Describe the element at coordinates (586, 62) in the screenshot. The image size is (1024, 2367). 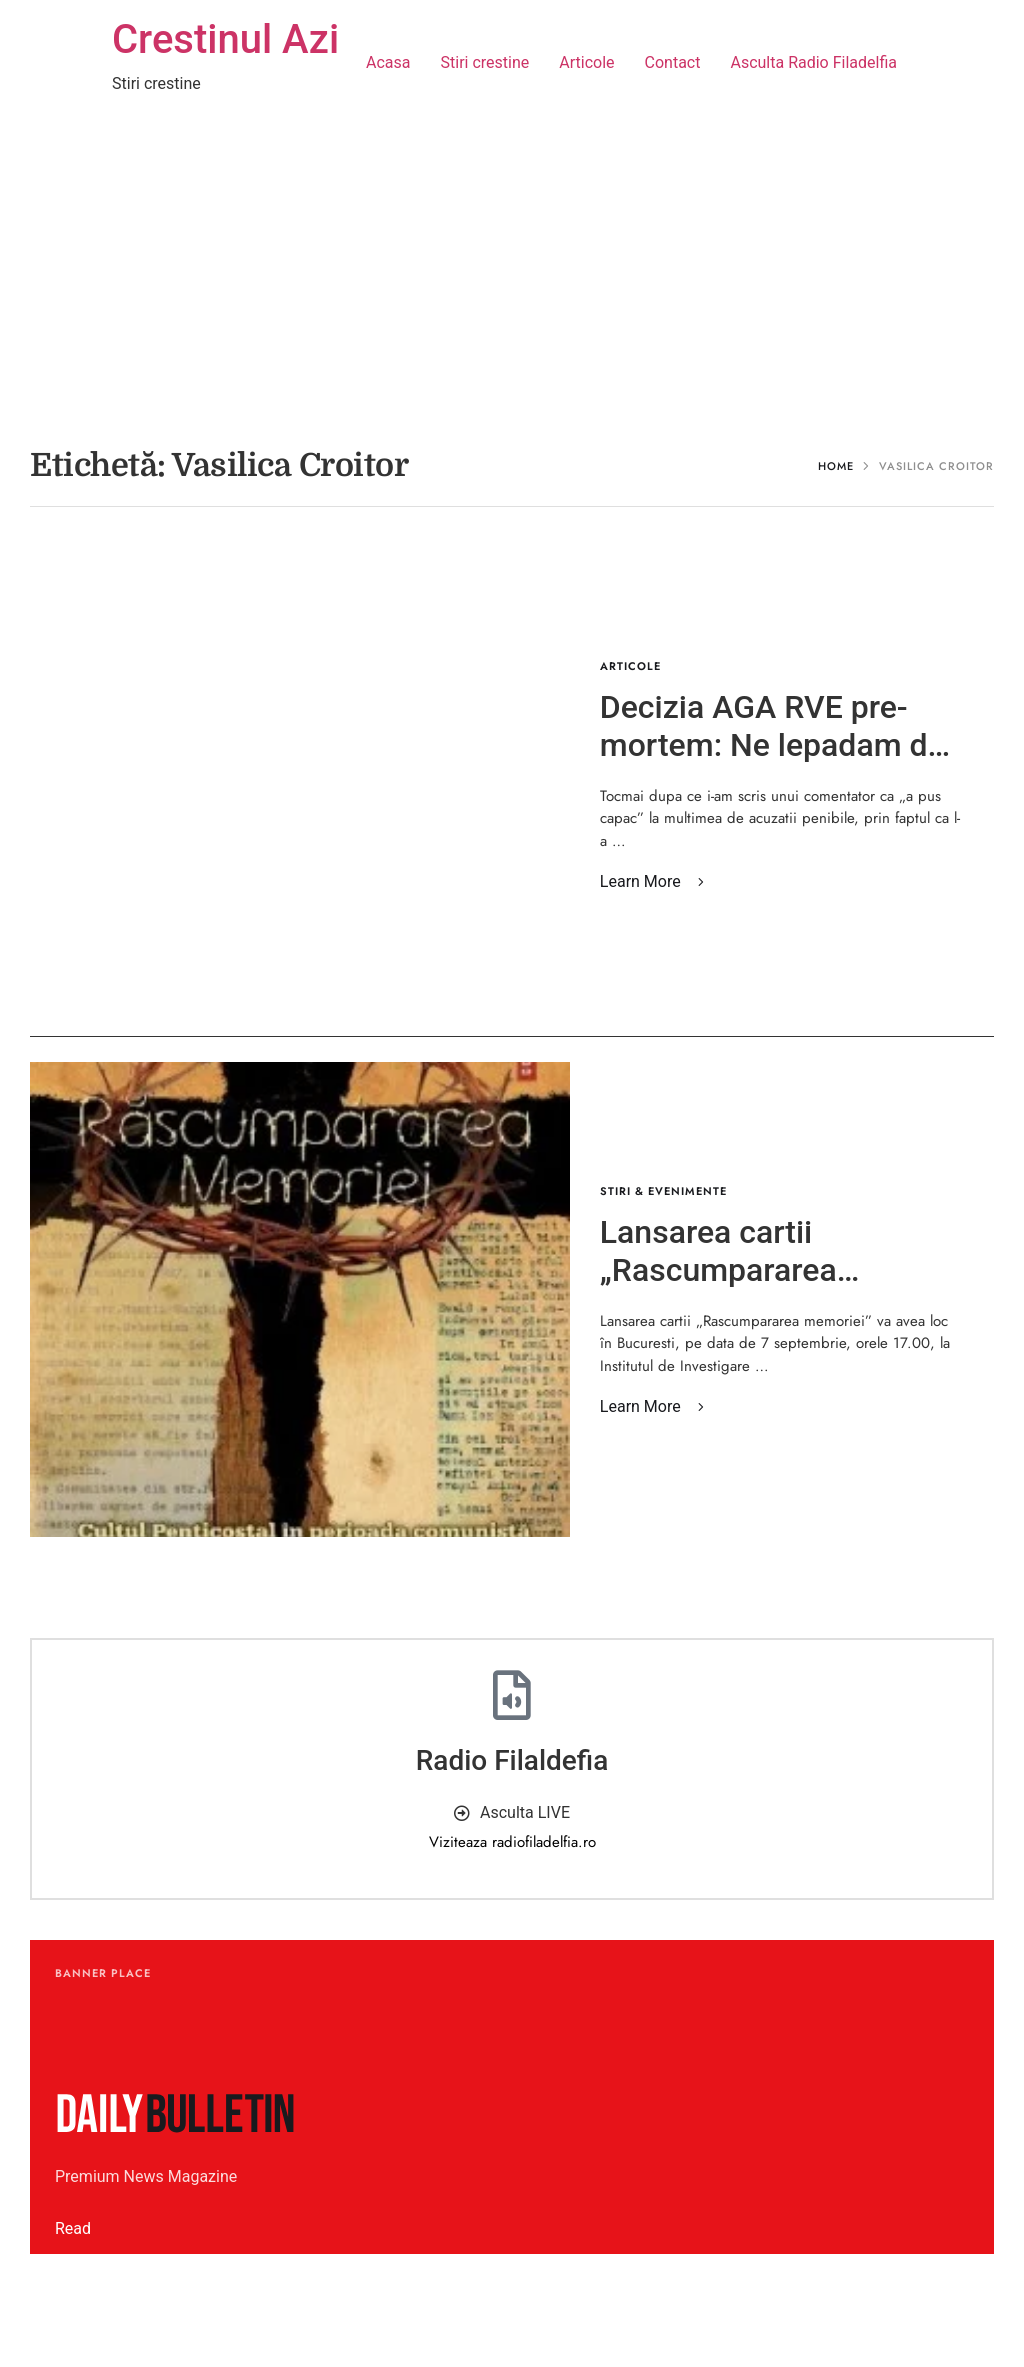
I see `Articole` at that location.